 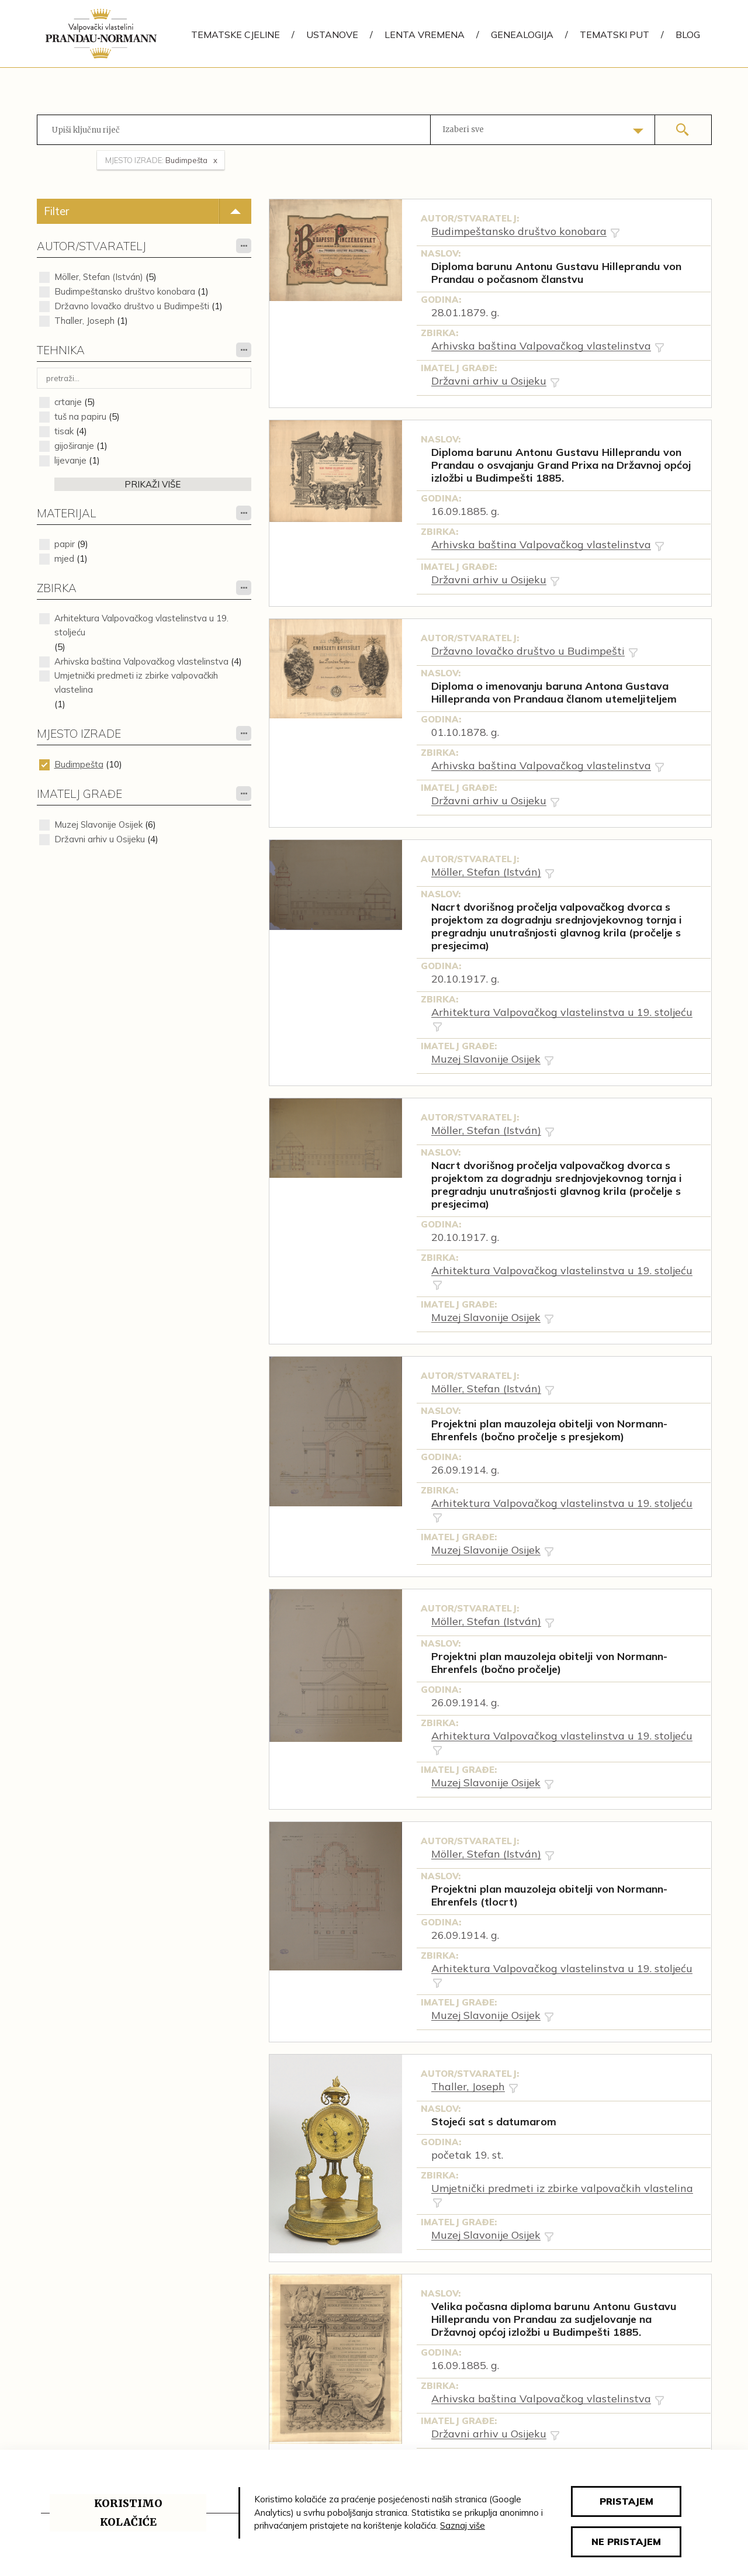 What do you see at coordinates (614, 34) in the screenshot?
I see `Tematski put` at bounding box center [614, 34].